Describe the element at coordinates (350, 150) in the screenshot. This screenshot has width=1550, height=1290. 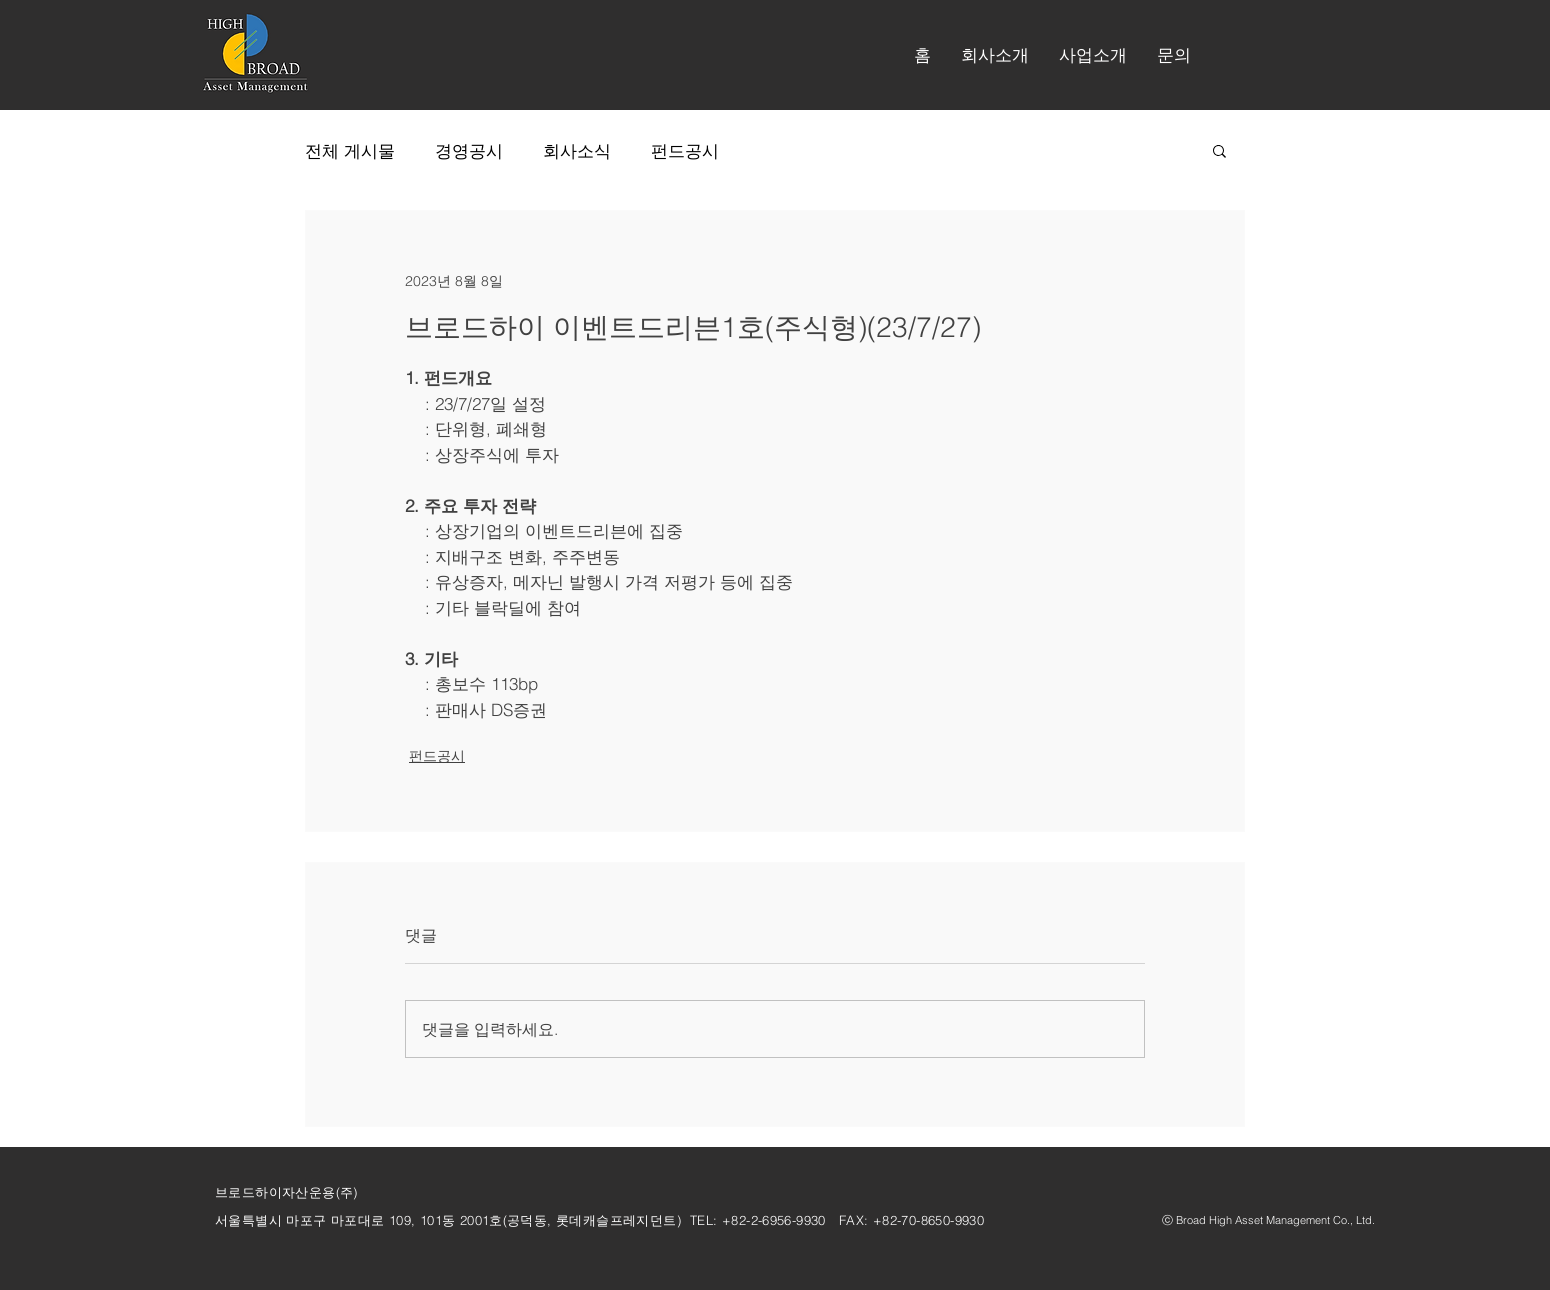
I see `전체 게시물` at that location.